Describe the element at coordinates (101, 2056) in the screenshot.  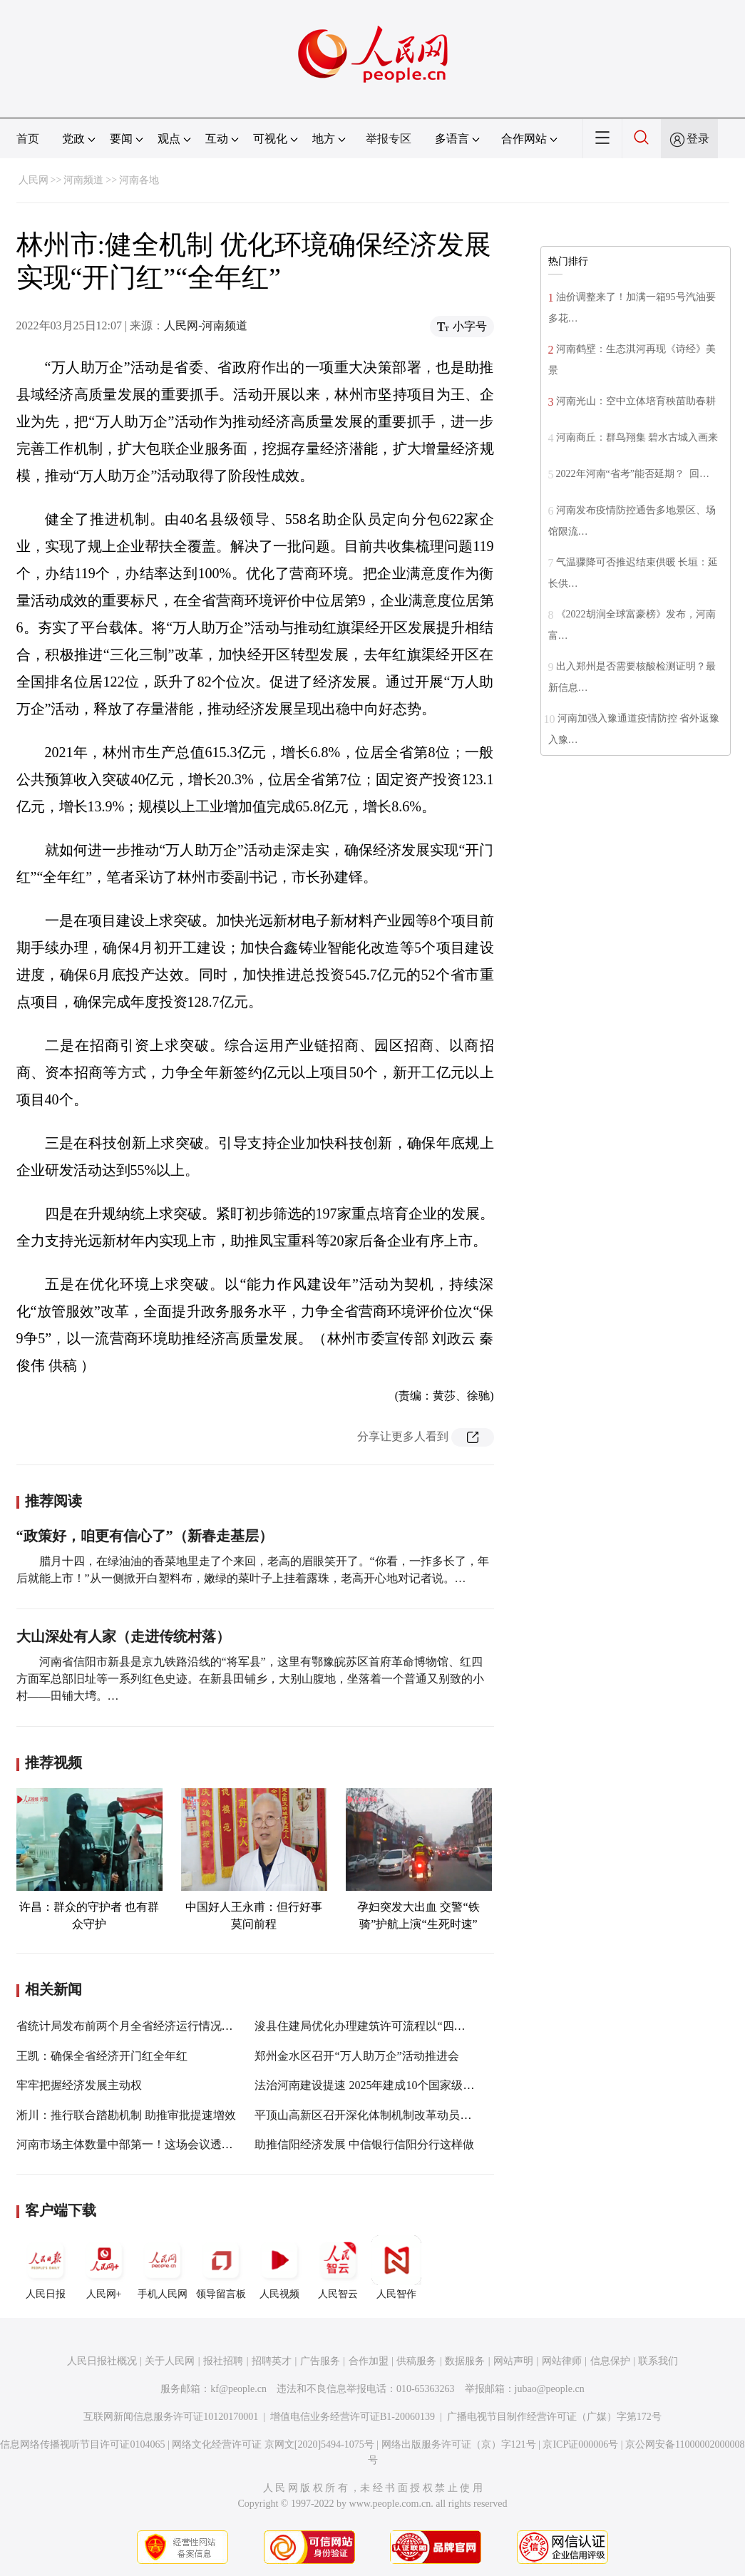
I see `王凯：确保全省经济开门红全年红` at that location.